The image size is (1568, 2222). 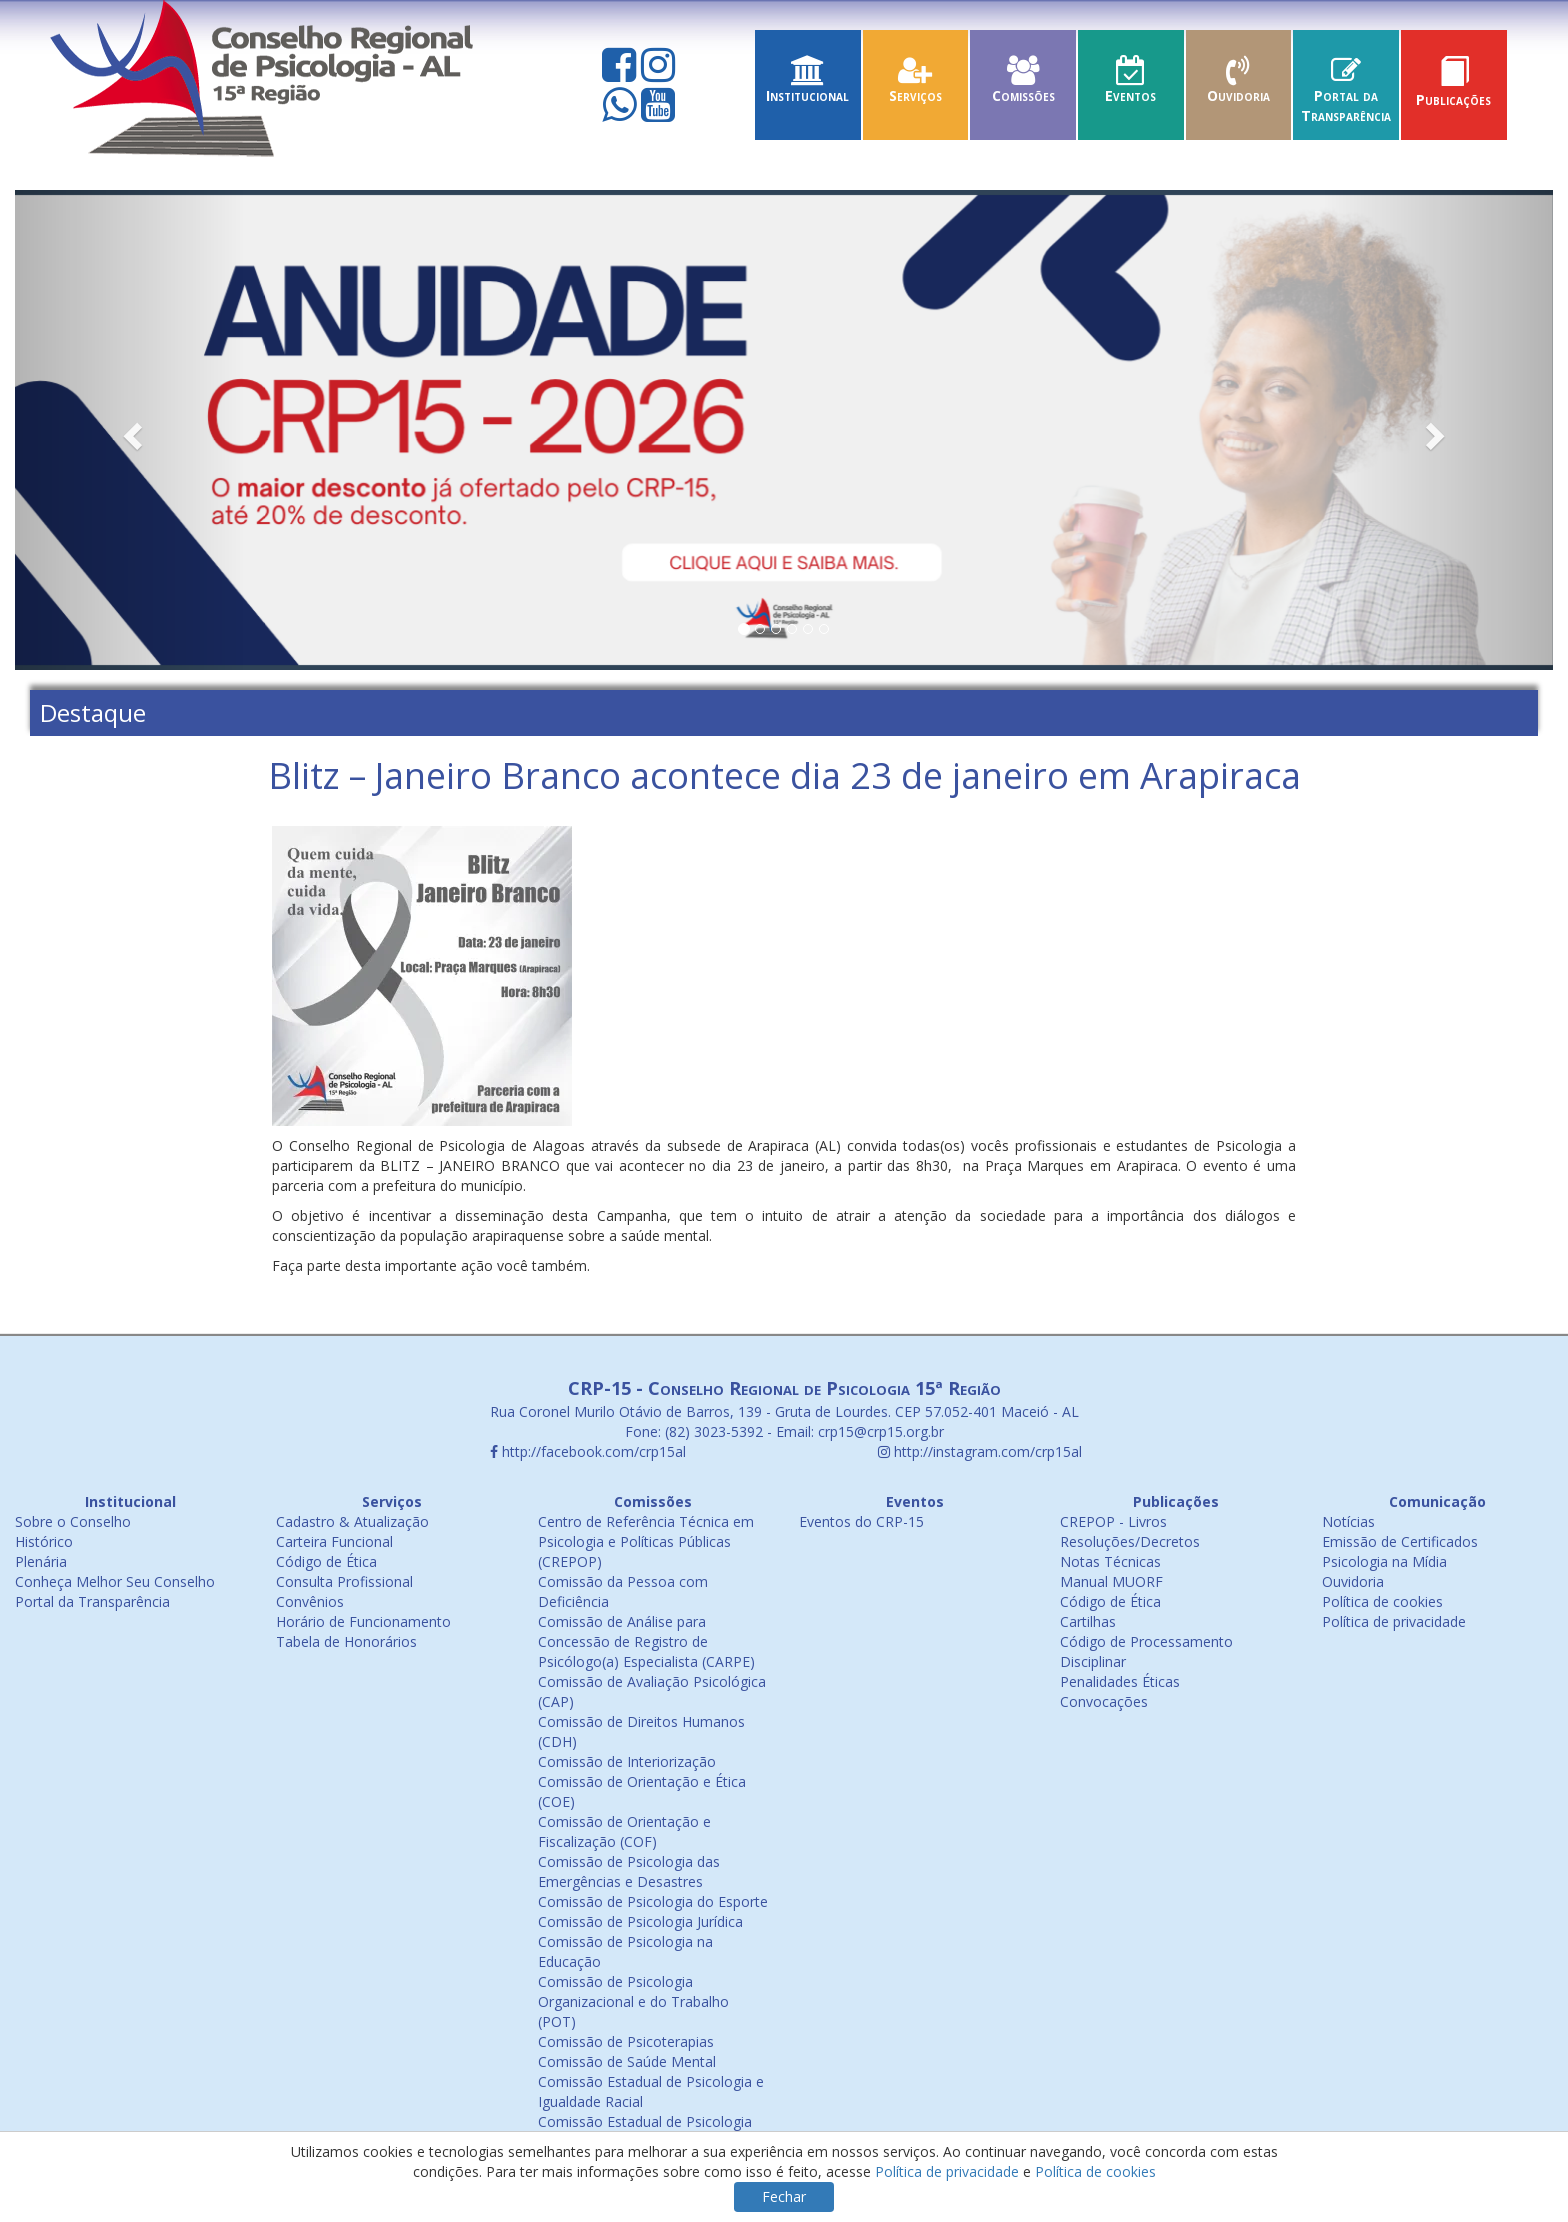 I want to click on Serviços, so click(x=916, y=85).